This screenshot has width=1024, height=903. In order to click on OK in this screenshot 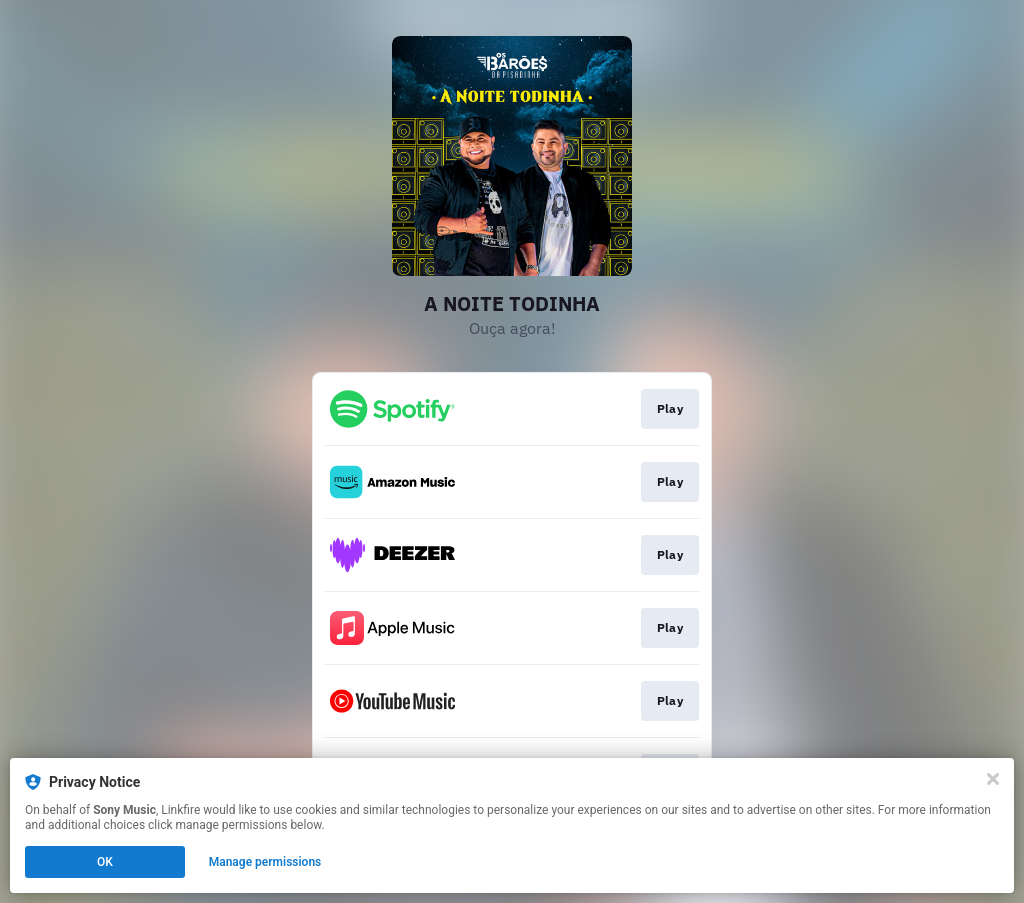, I will do `click(105, 862)`.